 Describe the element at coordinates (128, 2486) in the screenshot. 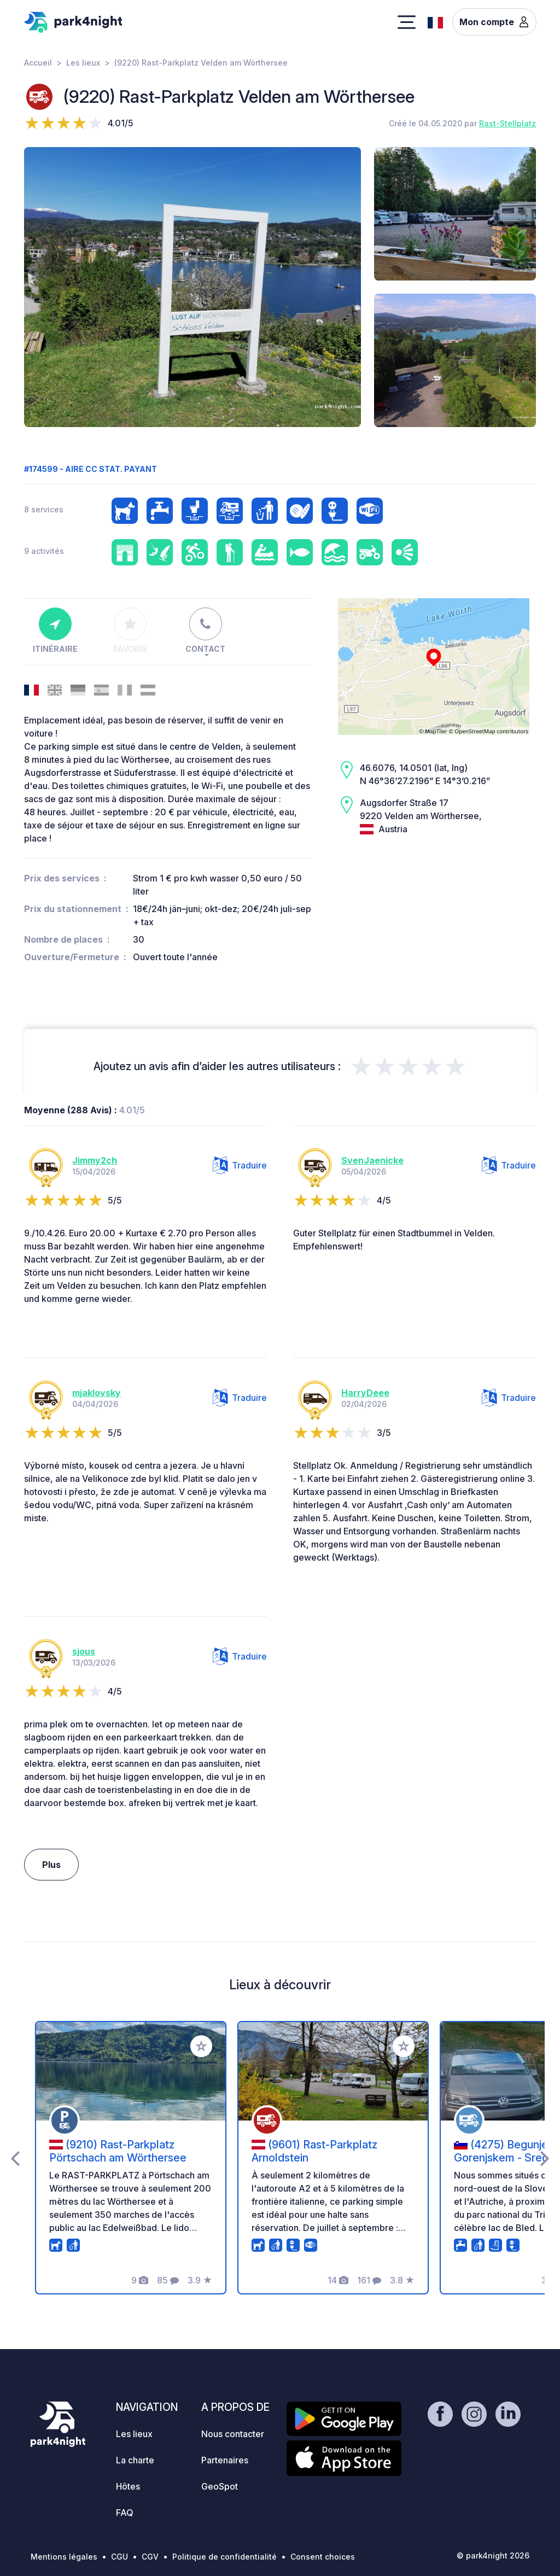

I see `Hôtes` at that location.